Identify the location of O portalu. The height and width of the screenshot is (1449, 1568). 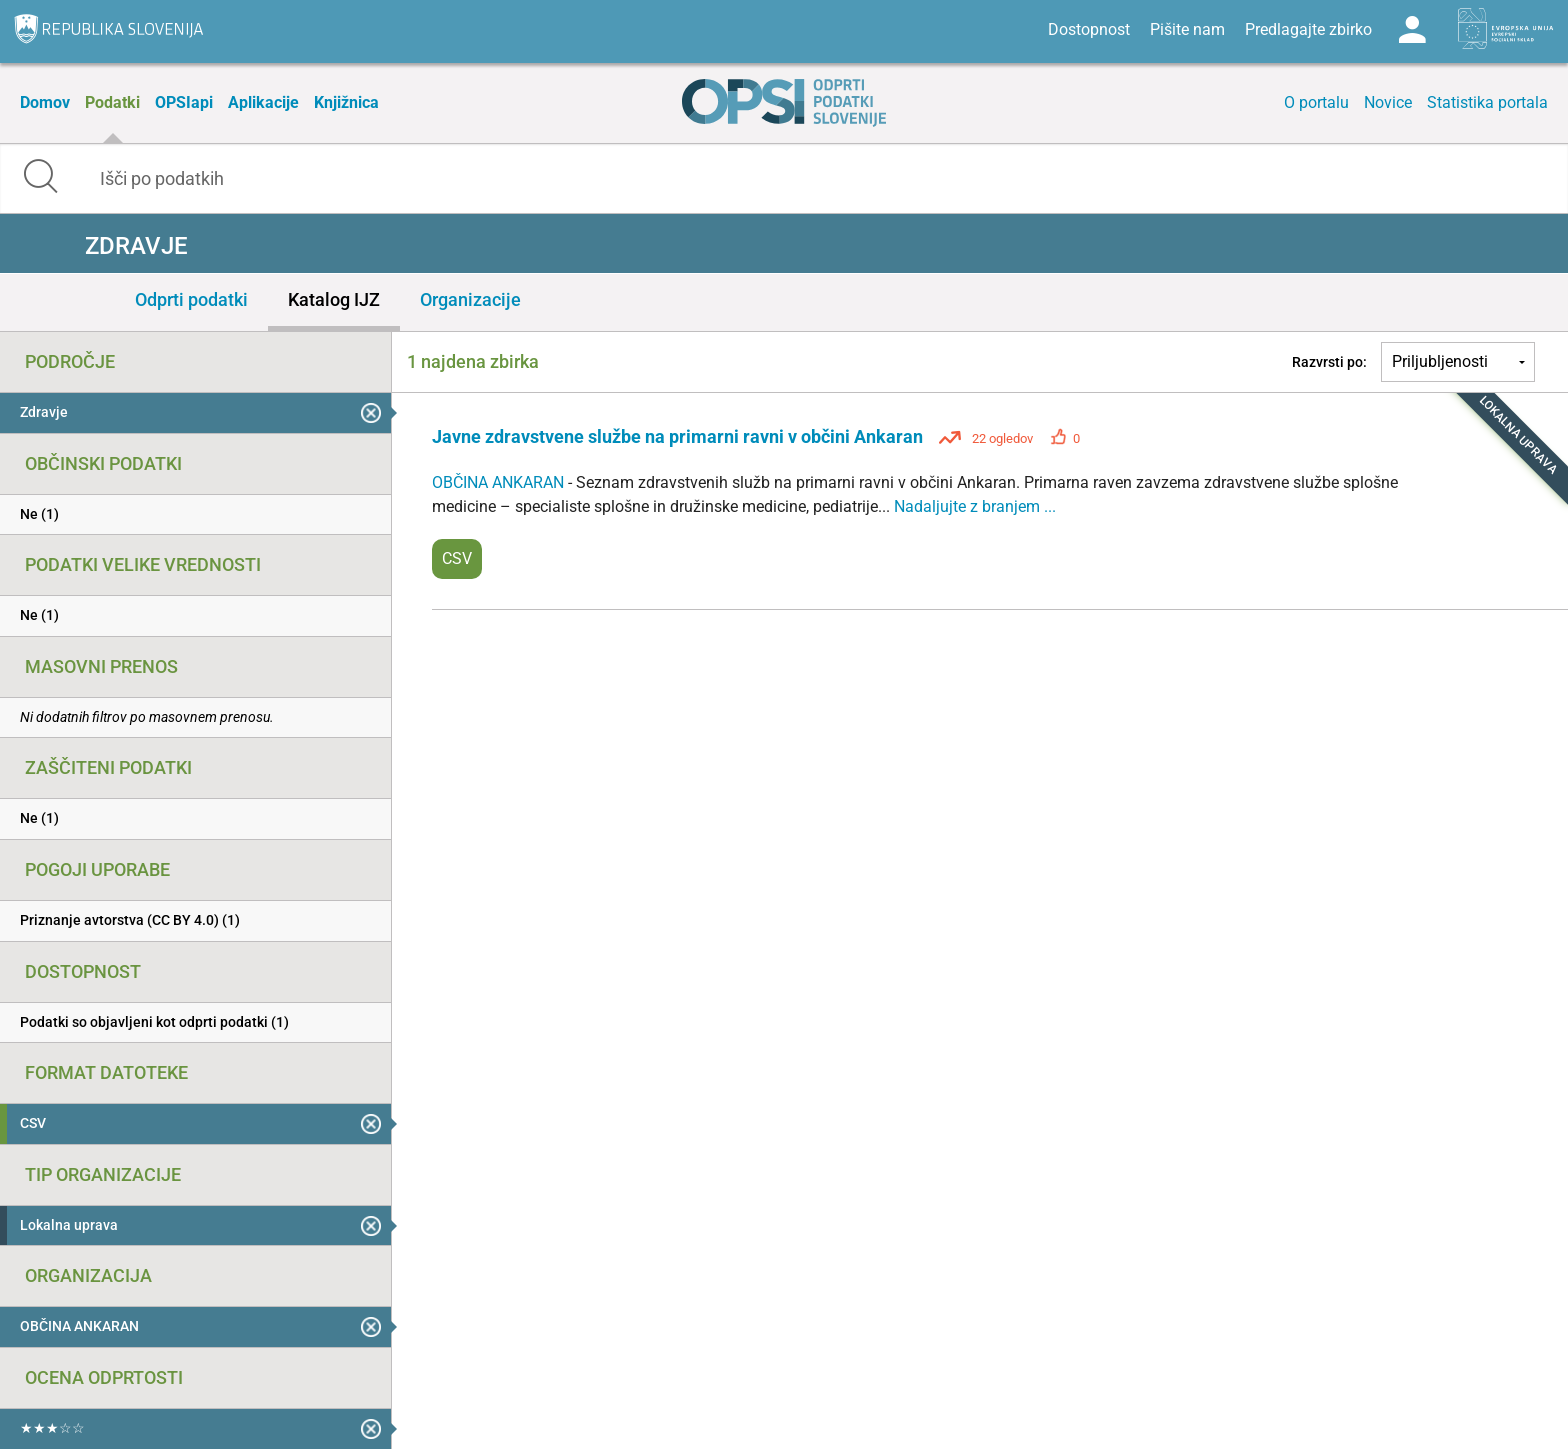
(1316, 102).